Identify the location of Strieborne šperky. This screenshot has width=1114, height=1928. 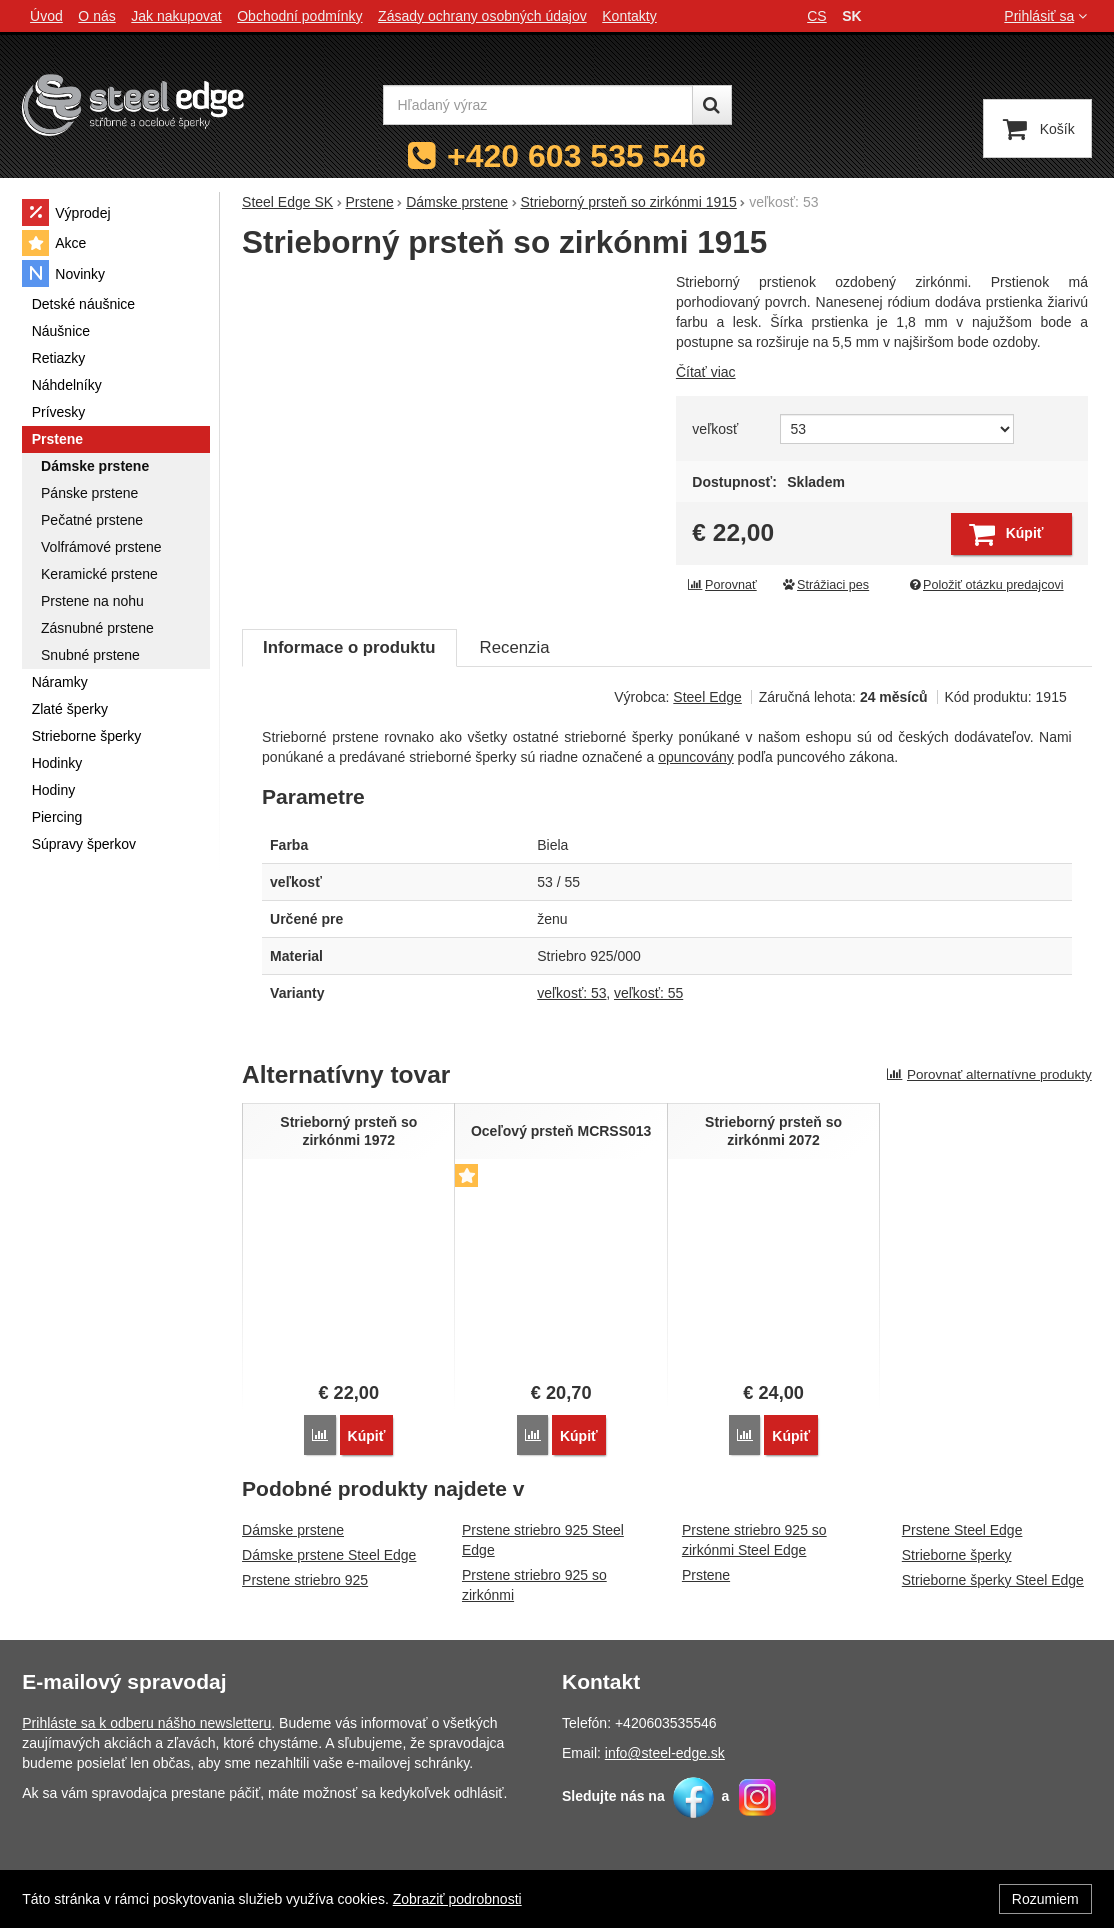
(957, 1554).